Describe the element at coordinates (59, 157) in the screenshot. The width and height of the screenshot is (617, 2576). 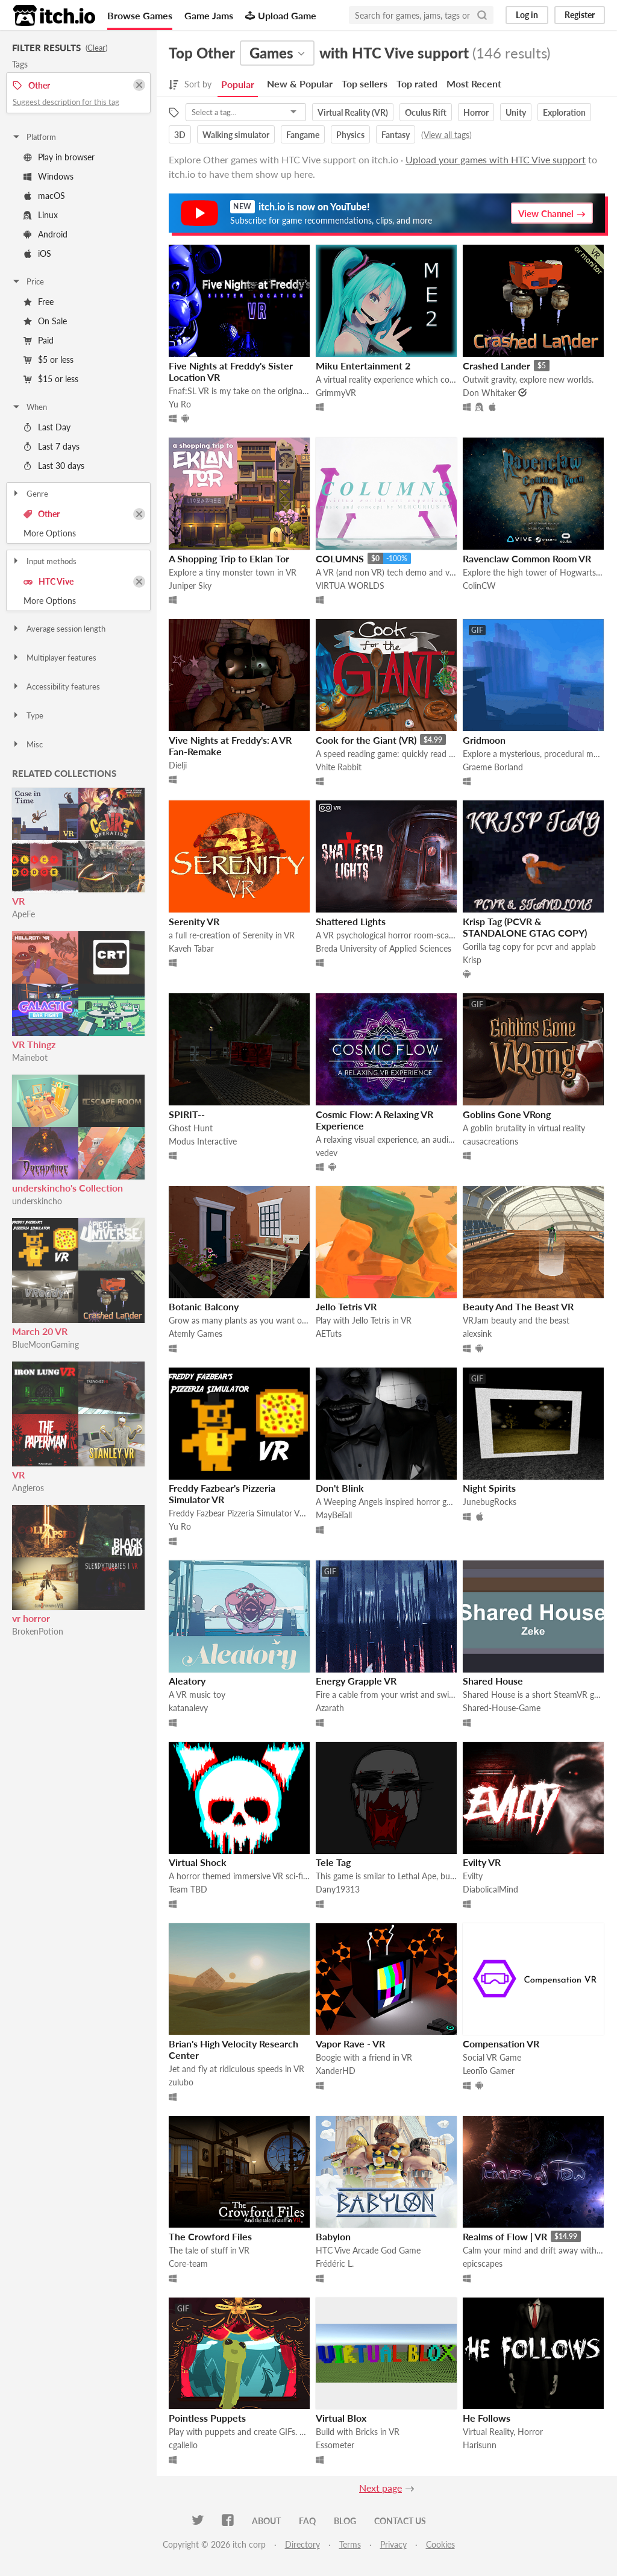
I see `Play in browser` at that location.